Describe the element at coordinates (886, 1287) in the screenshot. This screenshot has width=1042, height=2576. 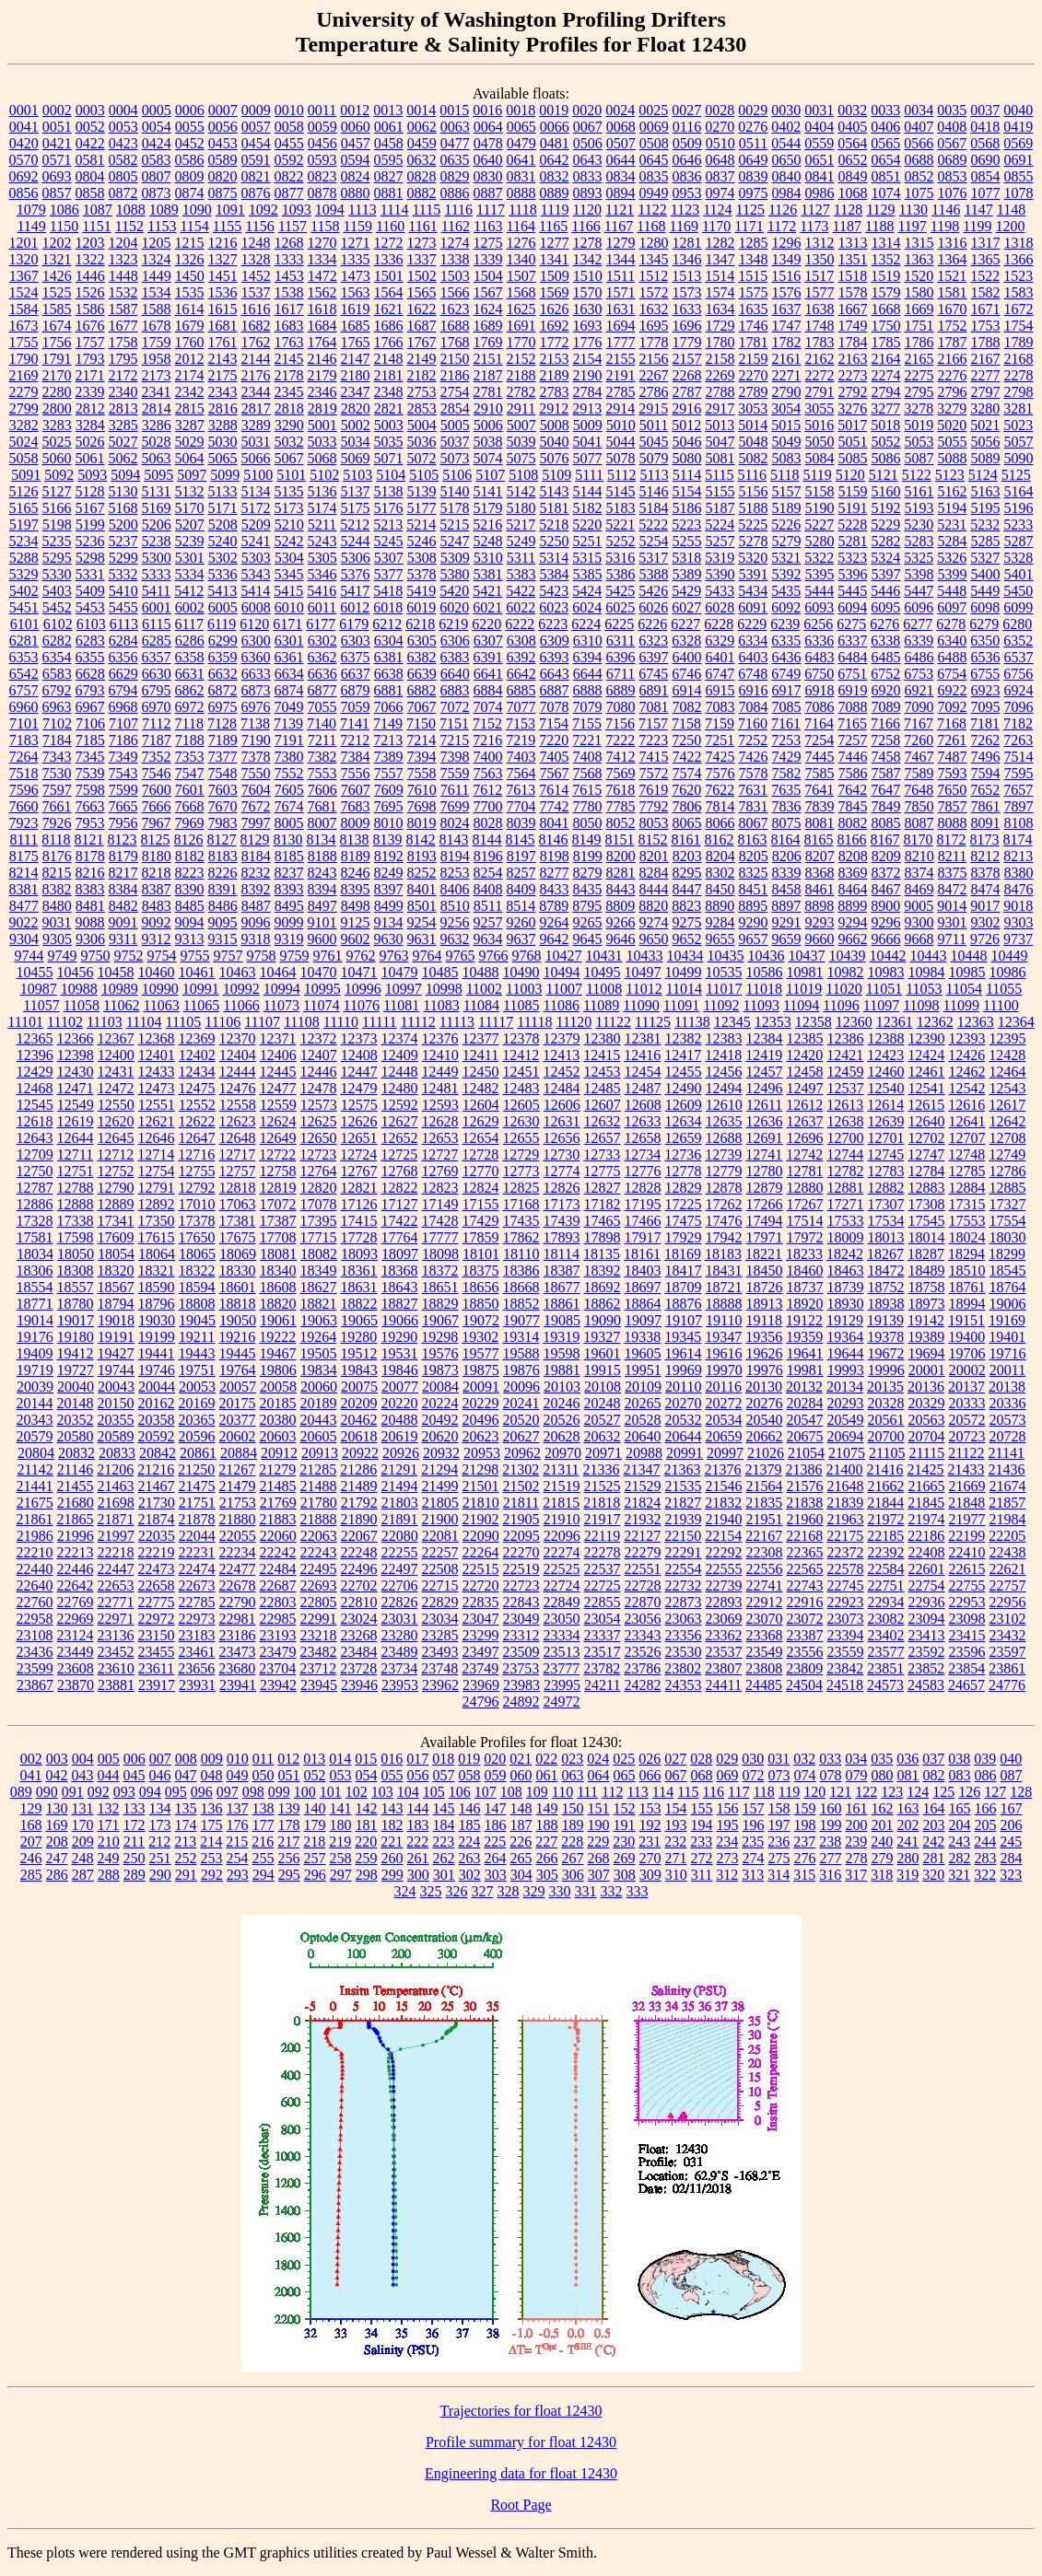
I see `18752` at that location.